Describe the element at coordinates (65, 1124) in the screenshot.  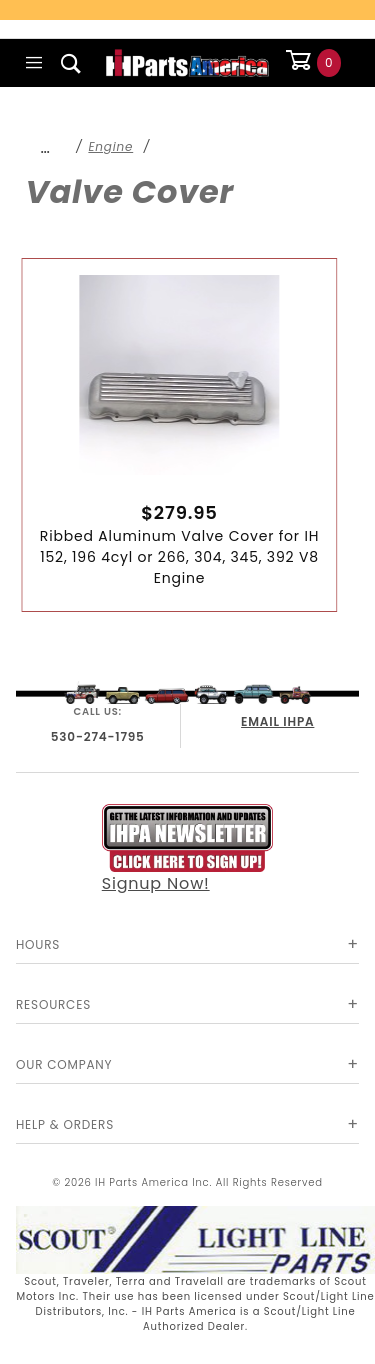
I see `Help & Orders` at that location.